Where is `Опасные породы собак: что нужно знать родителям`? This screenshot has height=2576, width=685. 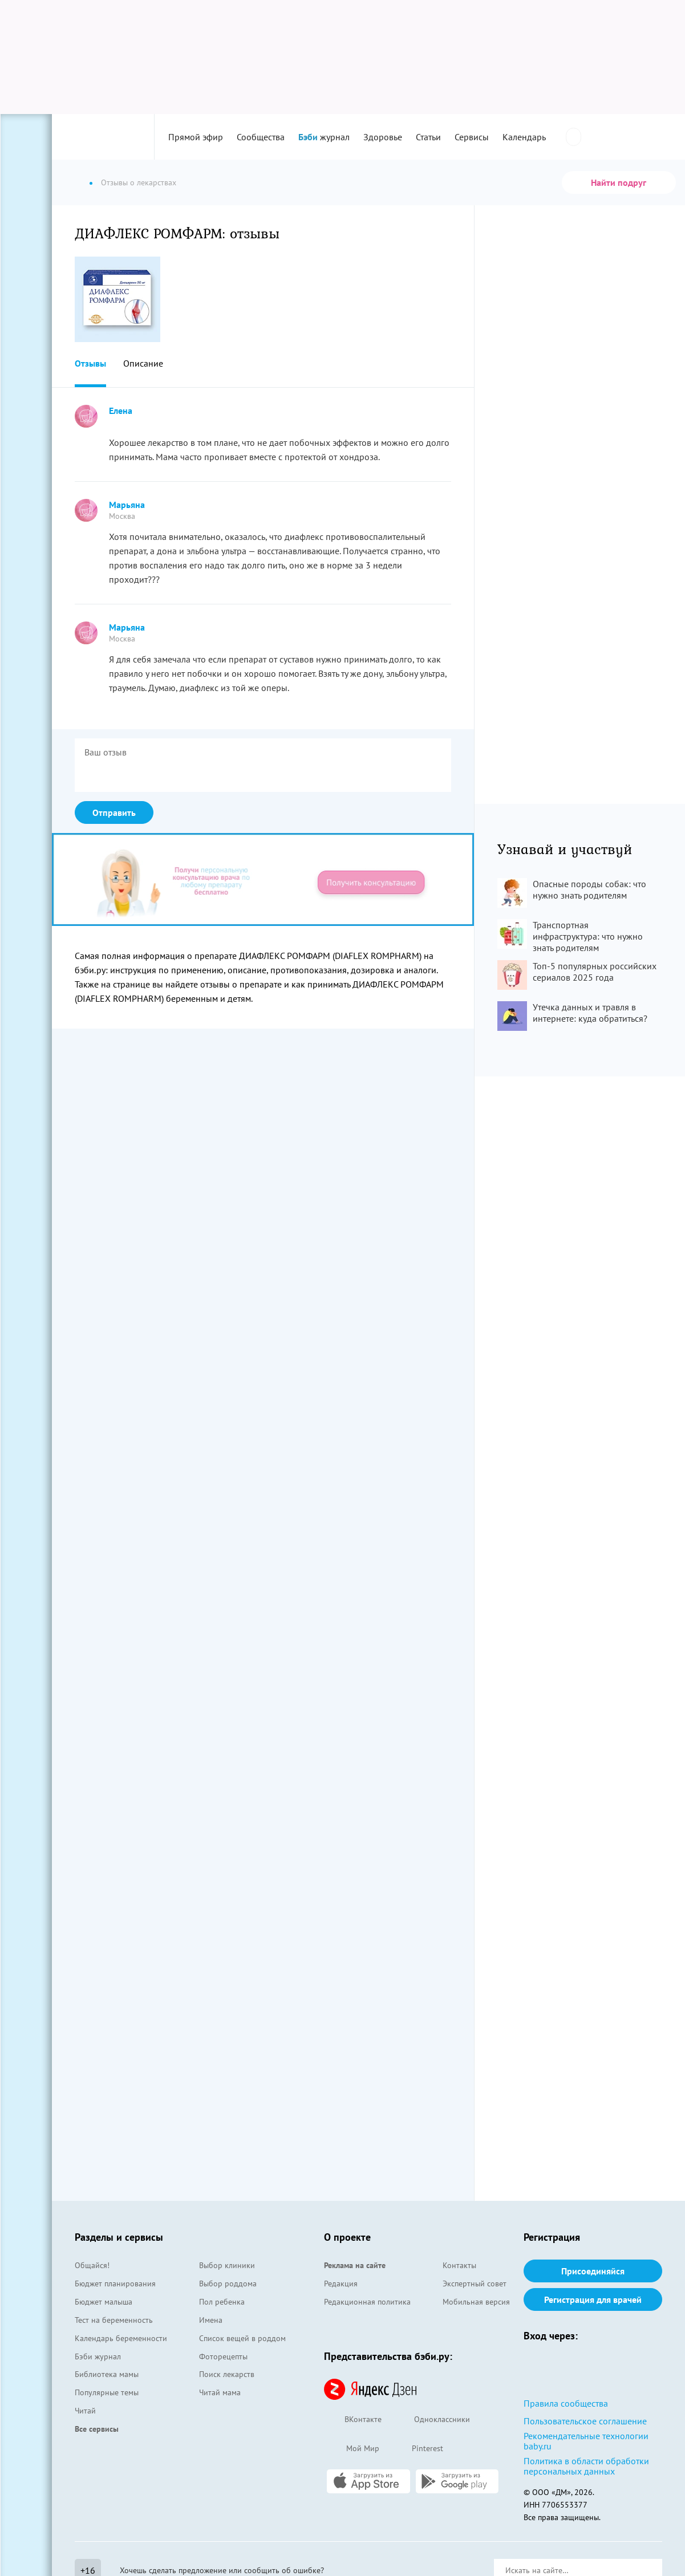 Опасные породы собак: что нужно знать родителям is located at coordinates (589, 889).